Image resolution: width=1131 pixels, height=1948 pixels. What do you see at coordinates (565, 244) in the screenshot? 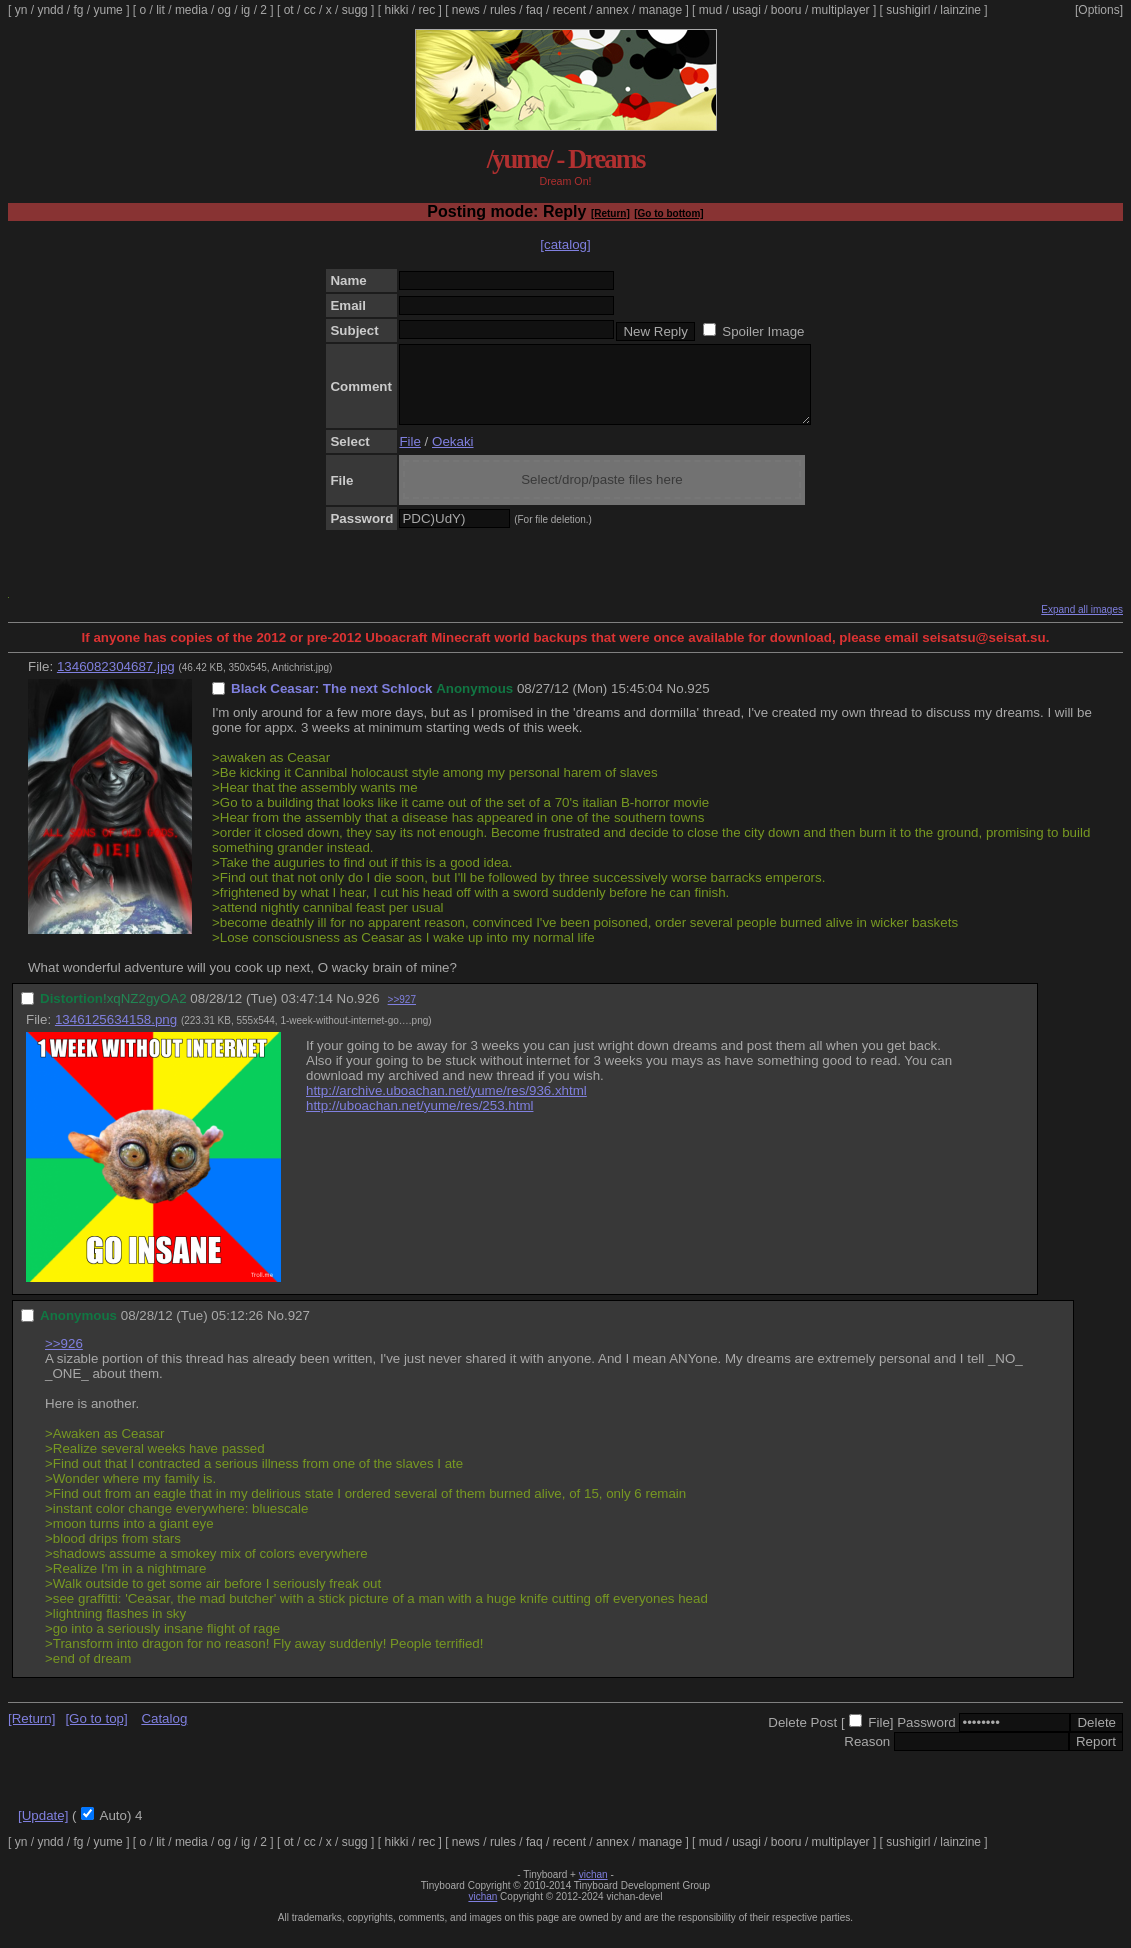
I see `[catalog]` at bounding box center [565, 244].